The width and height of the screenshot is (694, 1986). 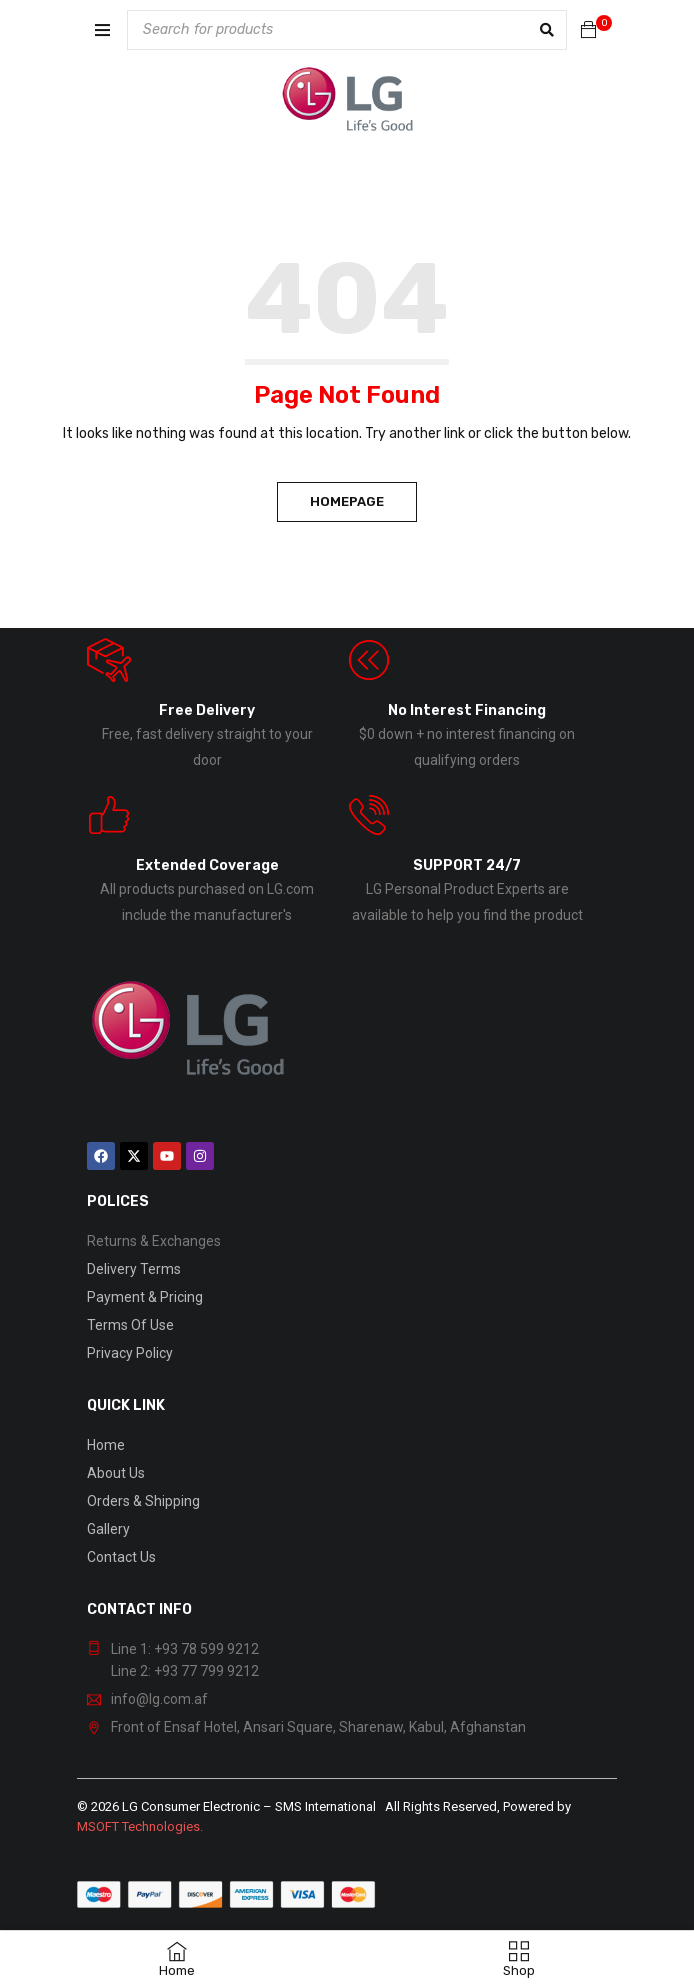 I want to click on Payment & Pricing, so click(x=145, y=1297).